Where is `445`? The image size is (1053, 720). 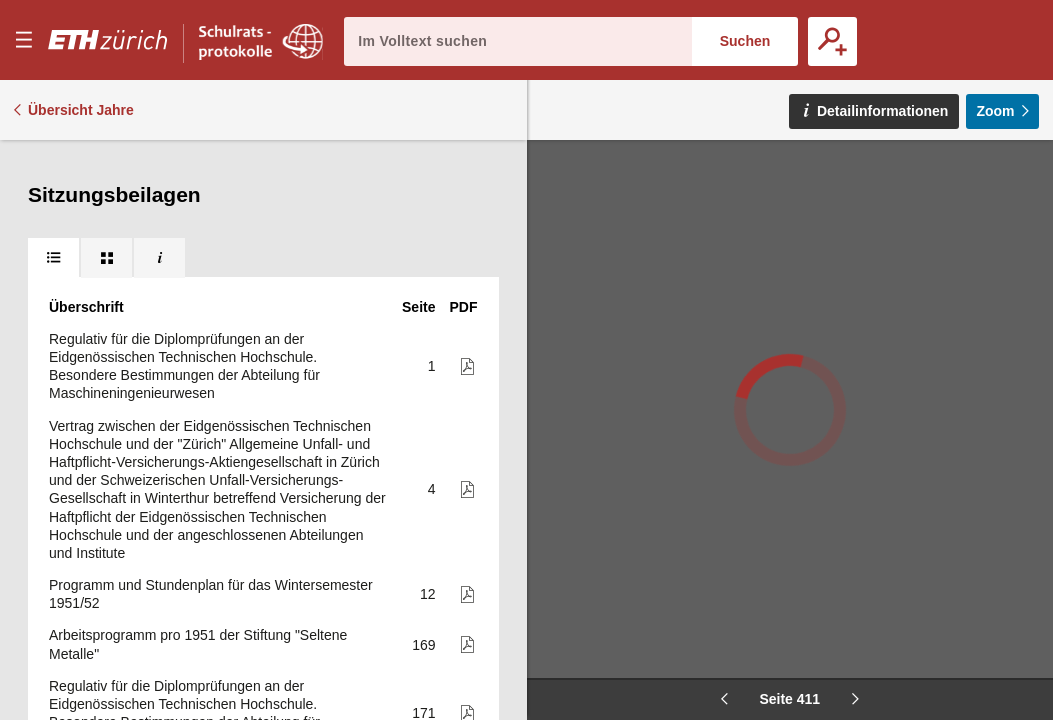 445 is located at coordinates (423, 452).